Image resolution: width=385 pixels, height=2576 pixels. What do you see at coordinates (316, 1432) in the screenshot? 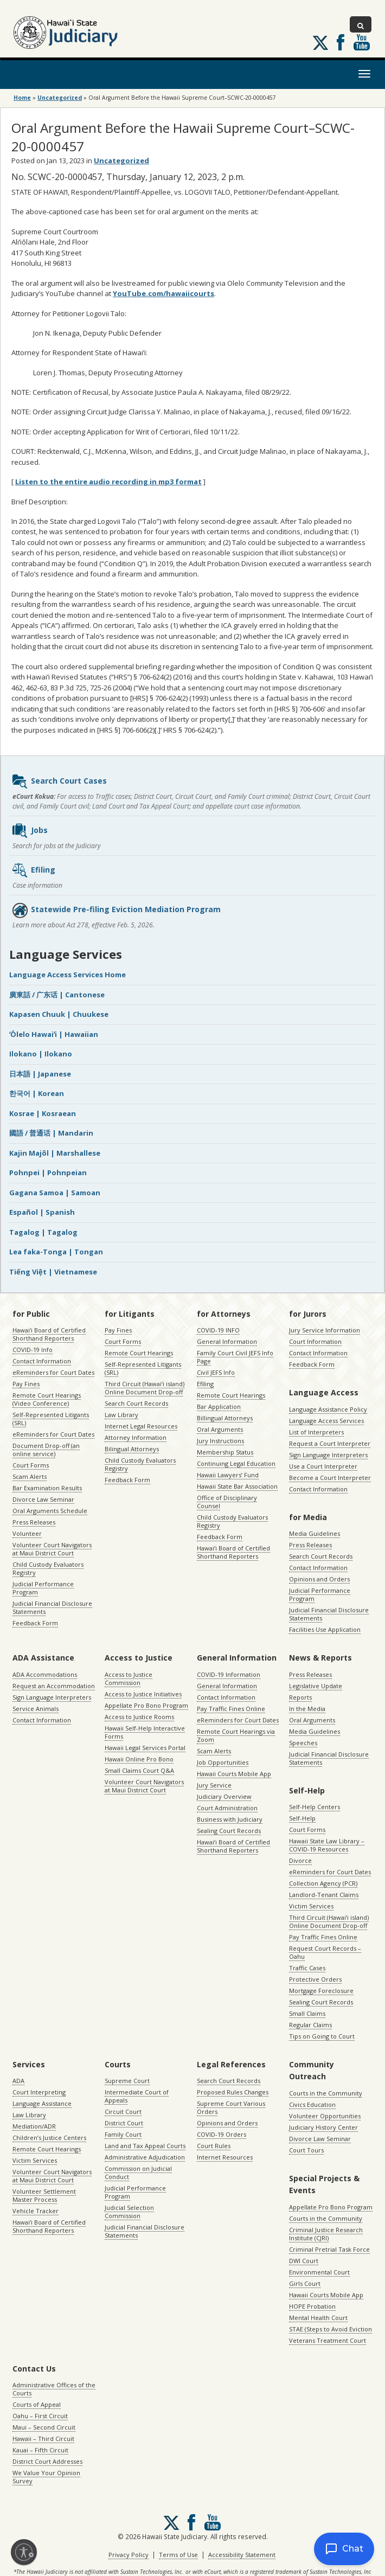
I see `List of Interpreters` at bounding box center [316, 1432].